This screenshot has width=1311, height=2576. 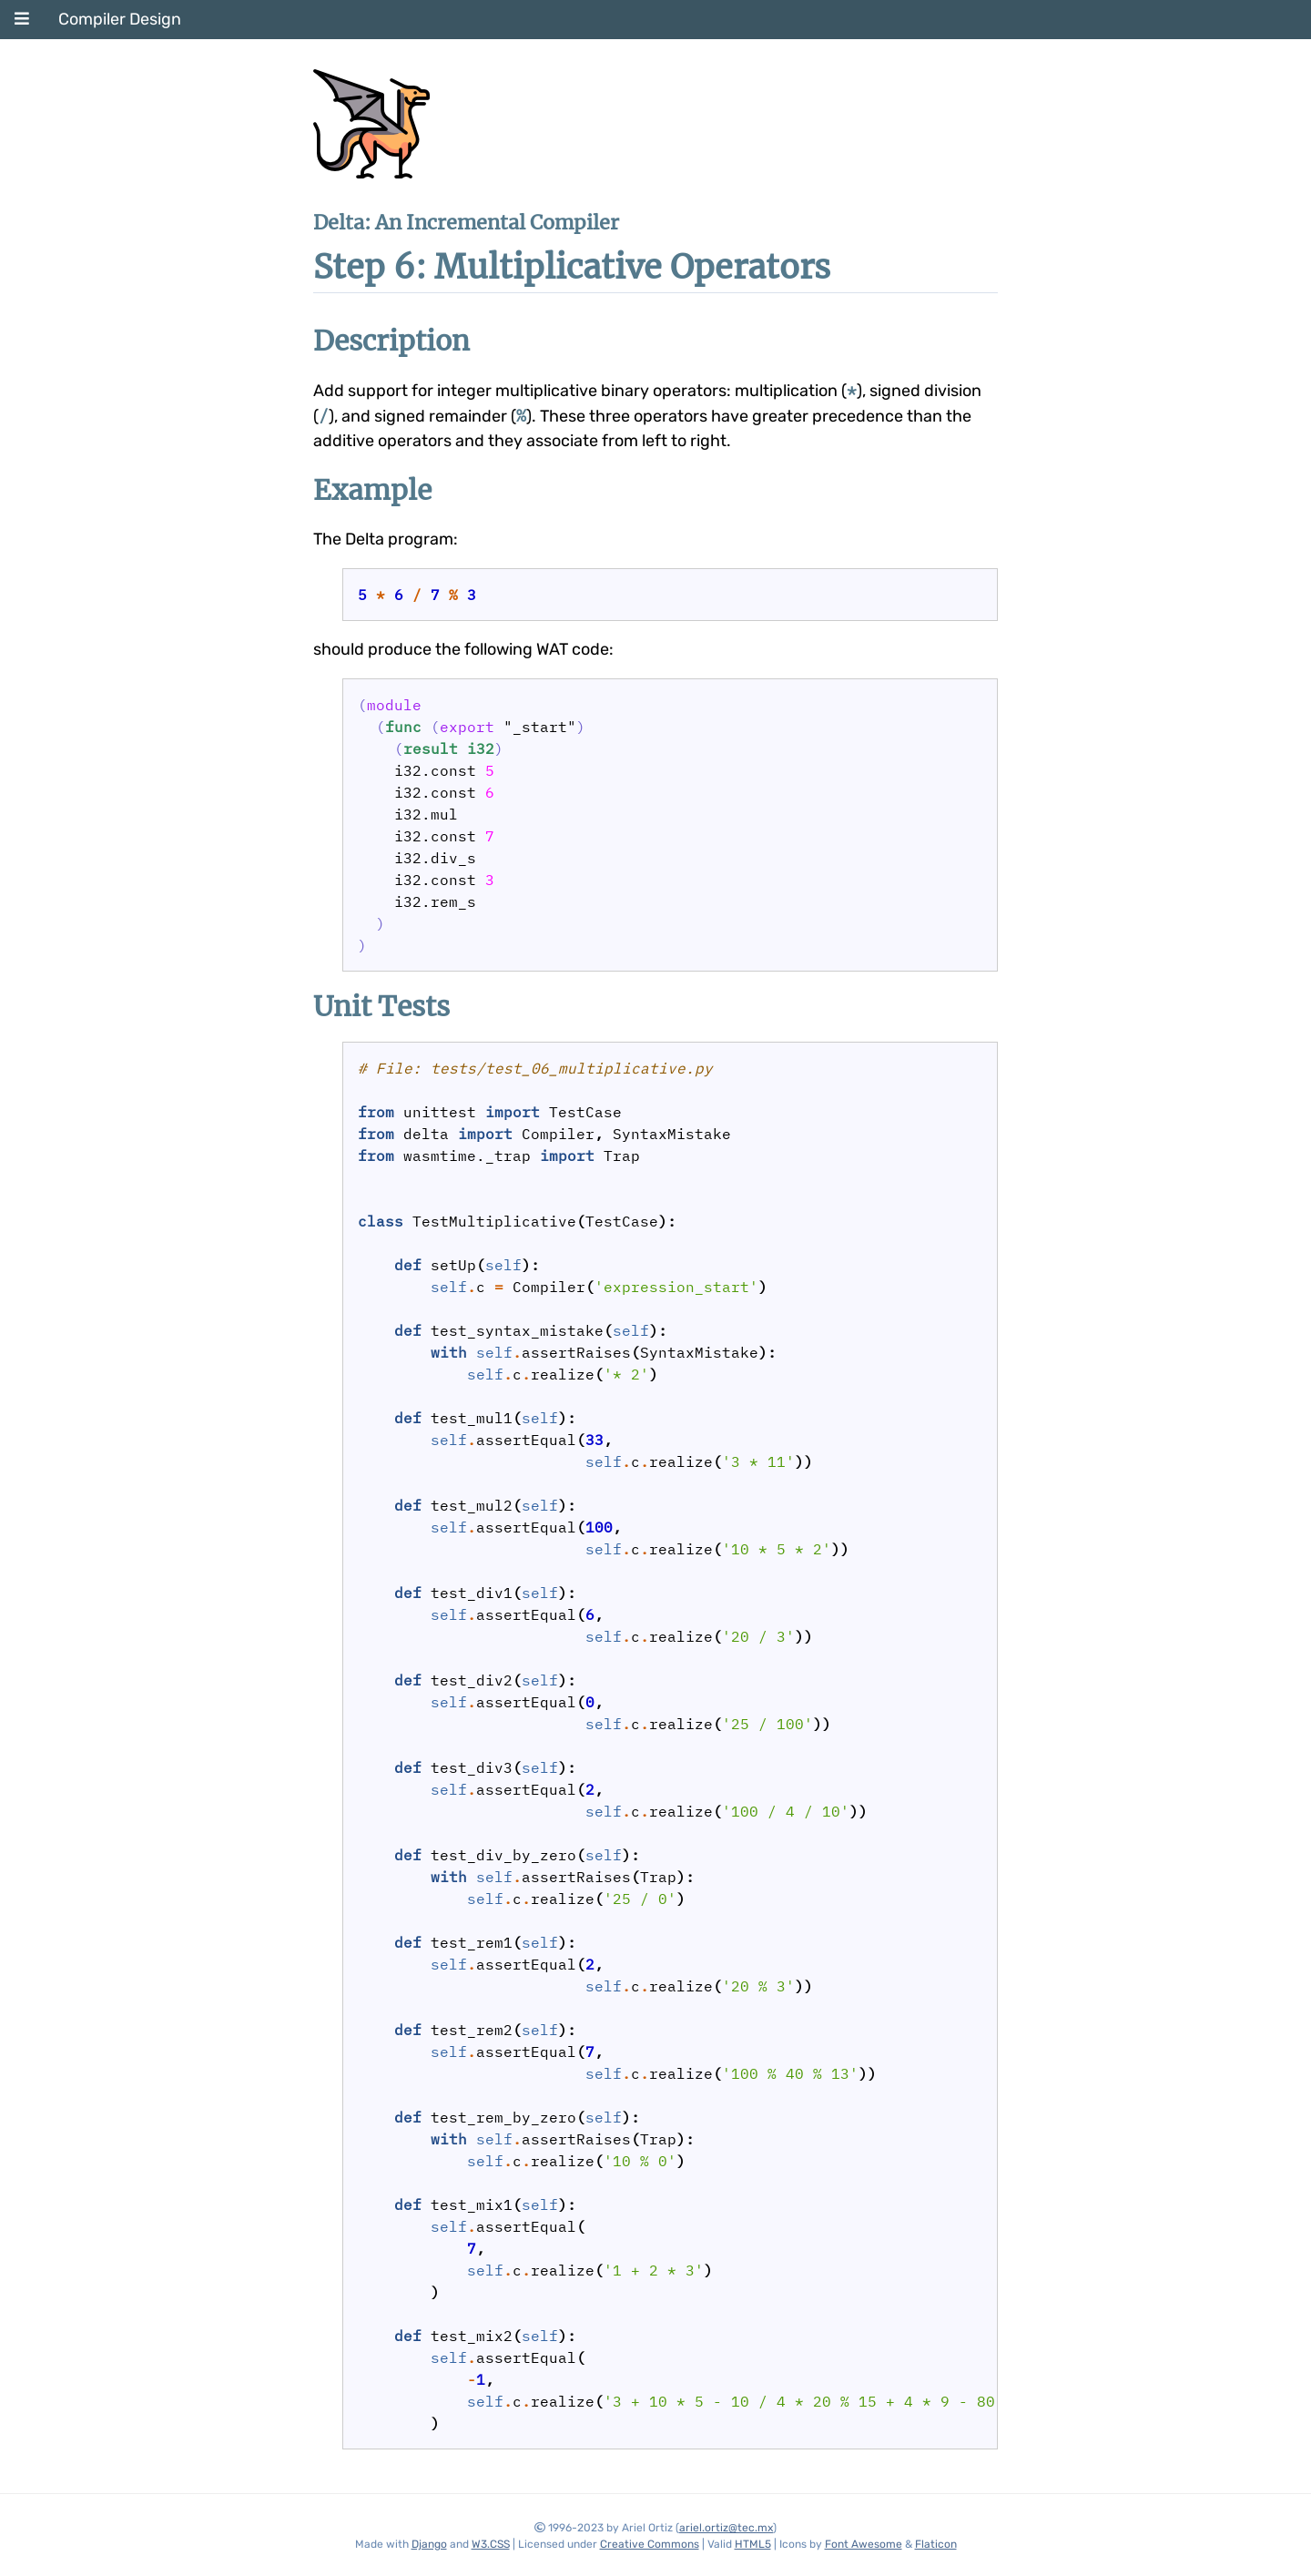 I want to click on Creative Commons, so click(x=649, y=2544).